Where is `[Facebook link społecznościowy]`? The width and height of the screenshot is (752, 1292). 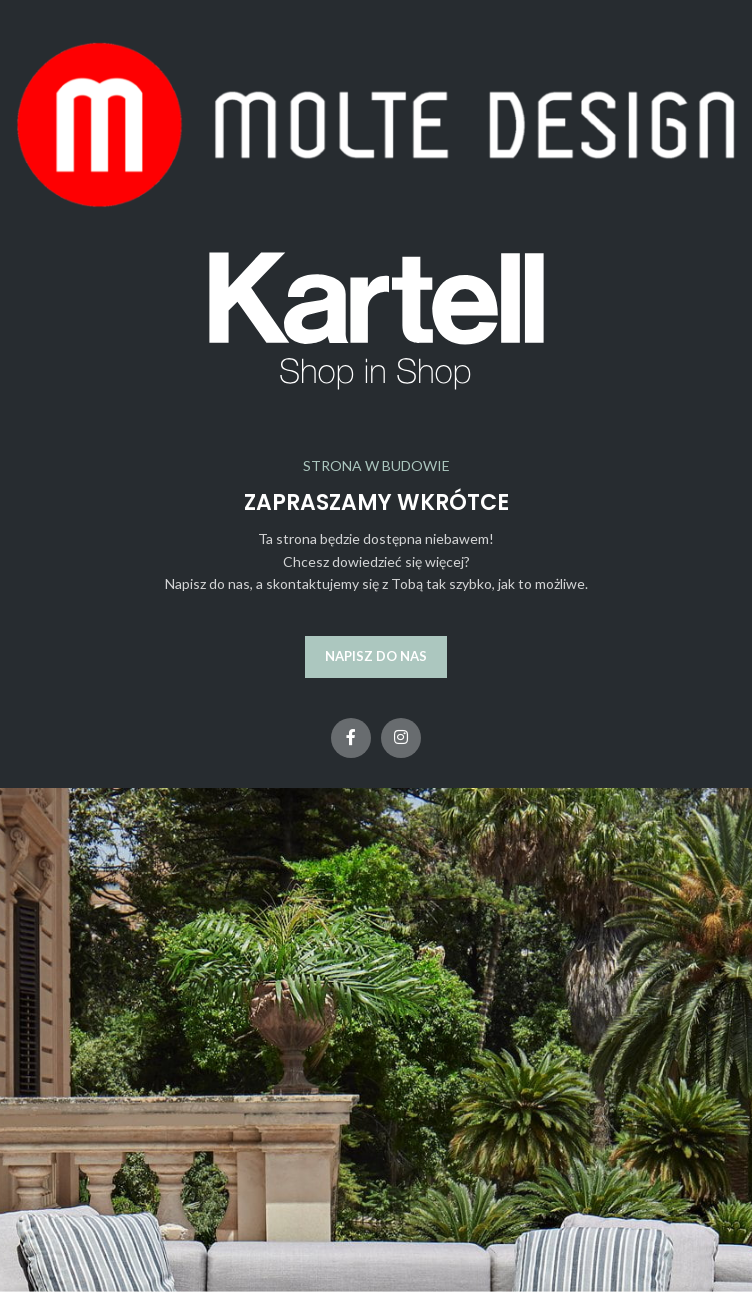
[Facebook link społecznościowy] is located at coordinates (351, 738).